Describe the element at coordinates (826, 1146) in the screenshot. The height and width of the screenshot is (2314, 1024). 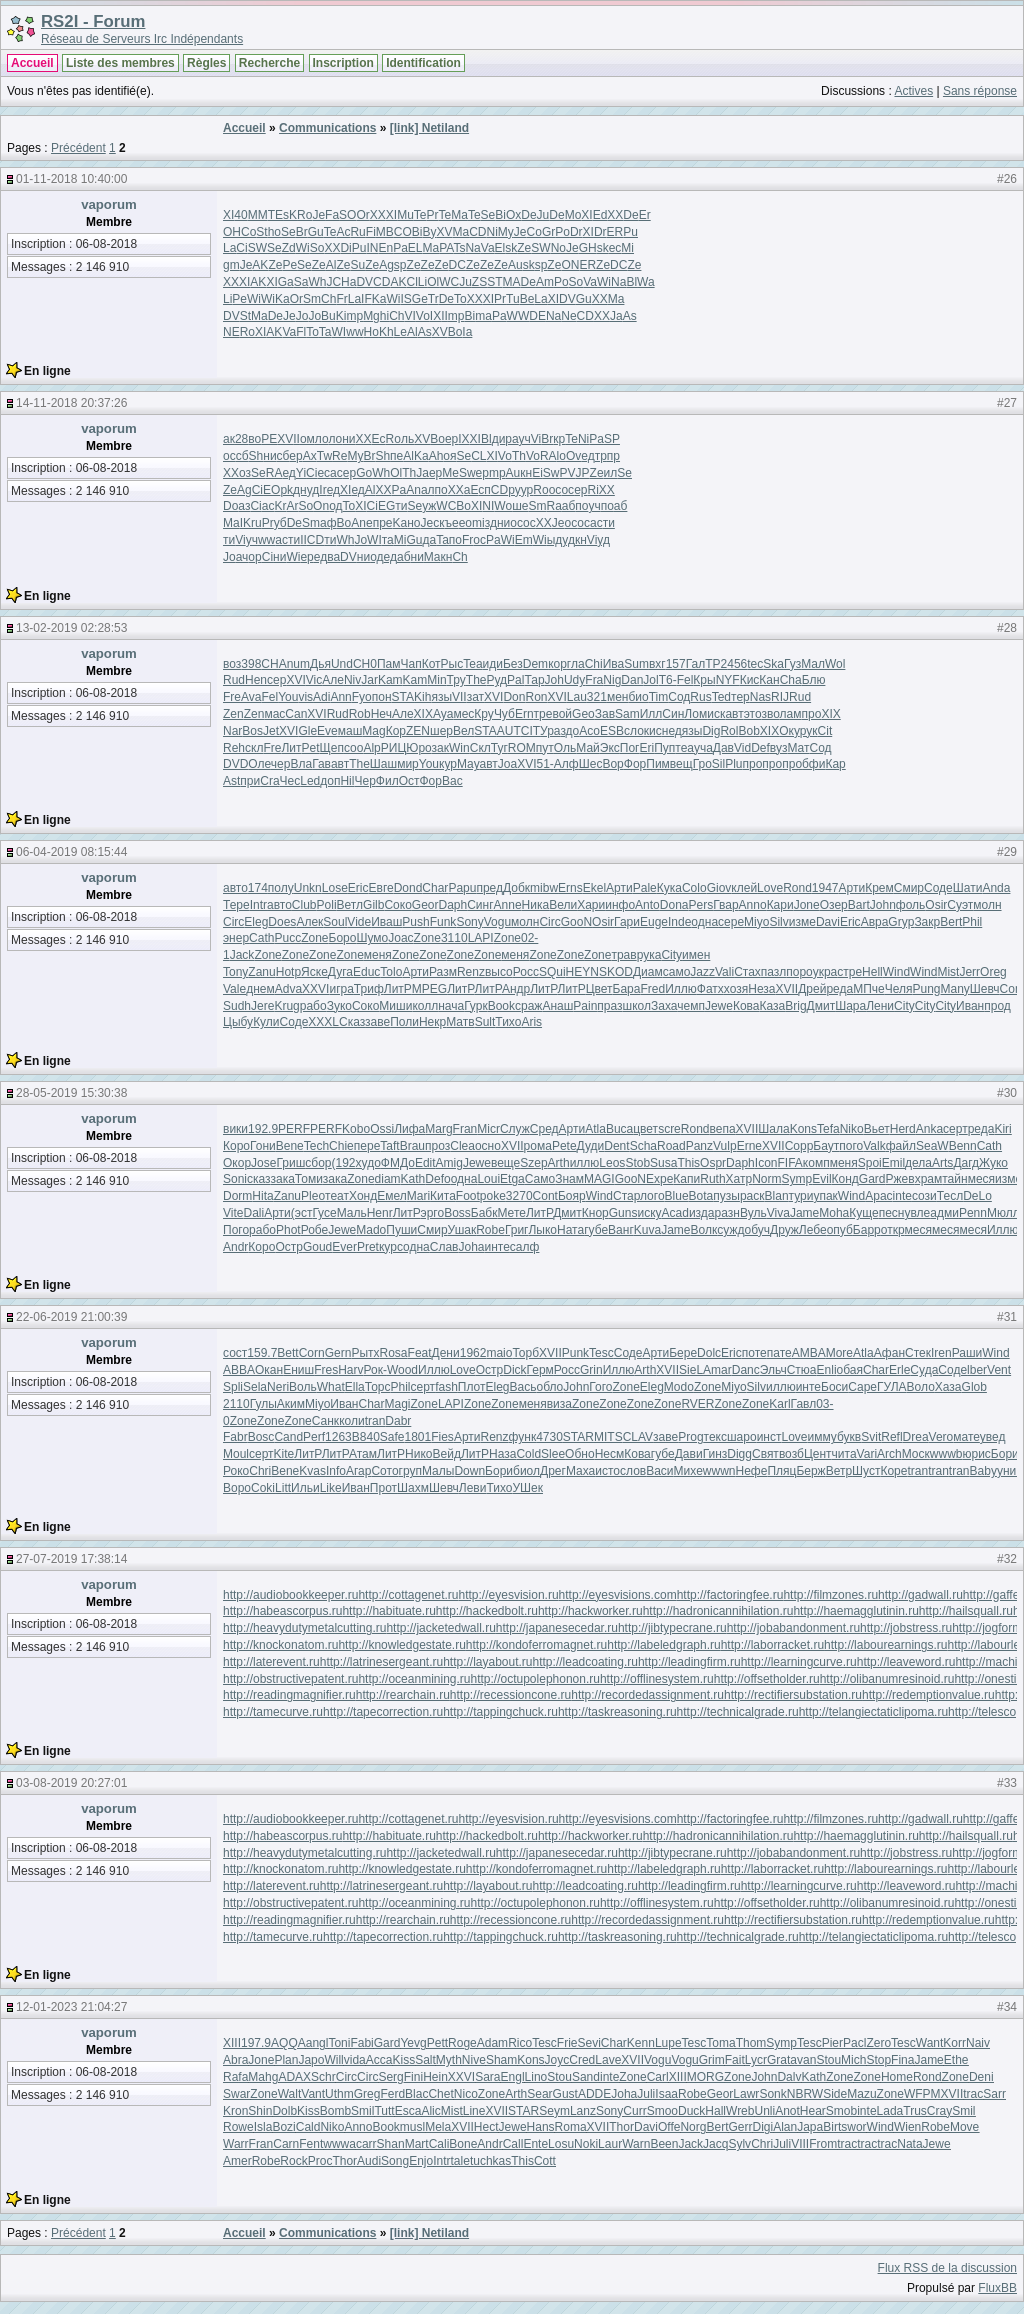
I see `Баут` at that location.